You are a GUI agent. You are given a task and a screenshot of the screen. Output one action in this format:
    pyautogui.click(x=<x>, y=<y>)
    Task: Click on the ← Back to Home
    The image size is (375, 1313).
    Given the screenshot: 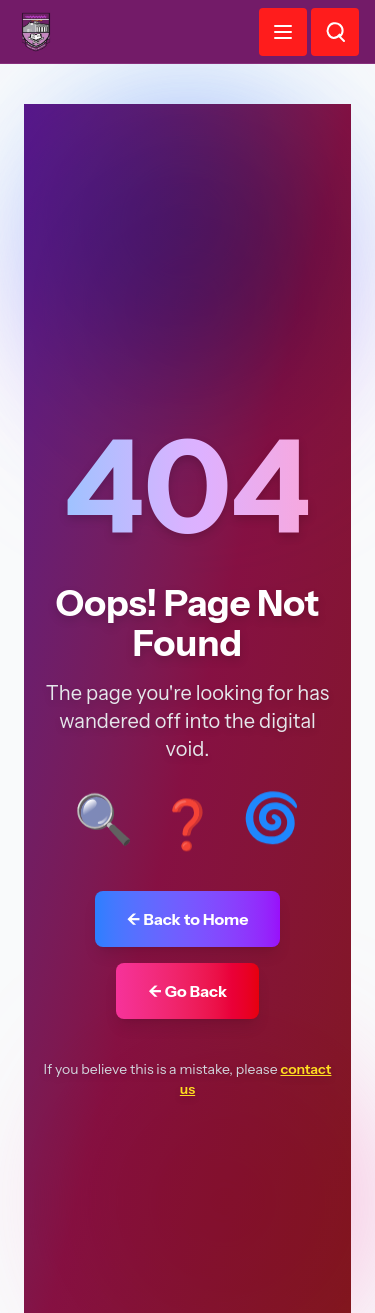 What is the action you would take?
    pyautogui.click(x=188, y=919)
    